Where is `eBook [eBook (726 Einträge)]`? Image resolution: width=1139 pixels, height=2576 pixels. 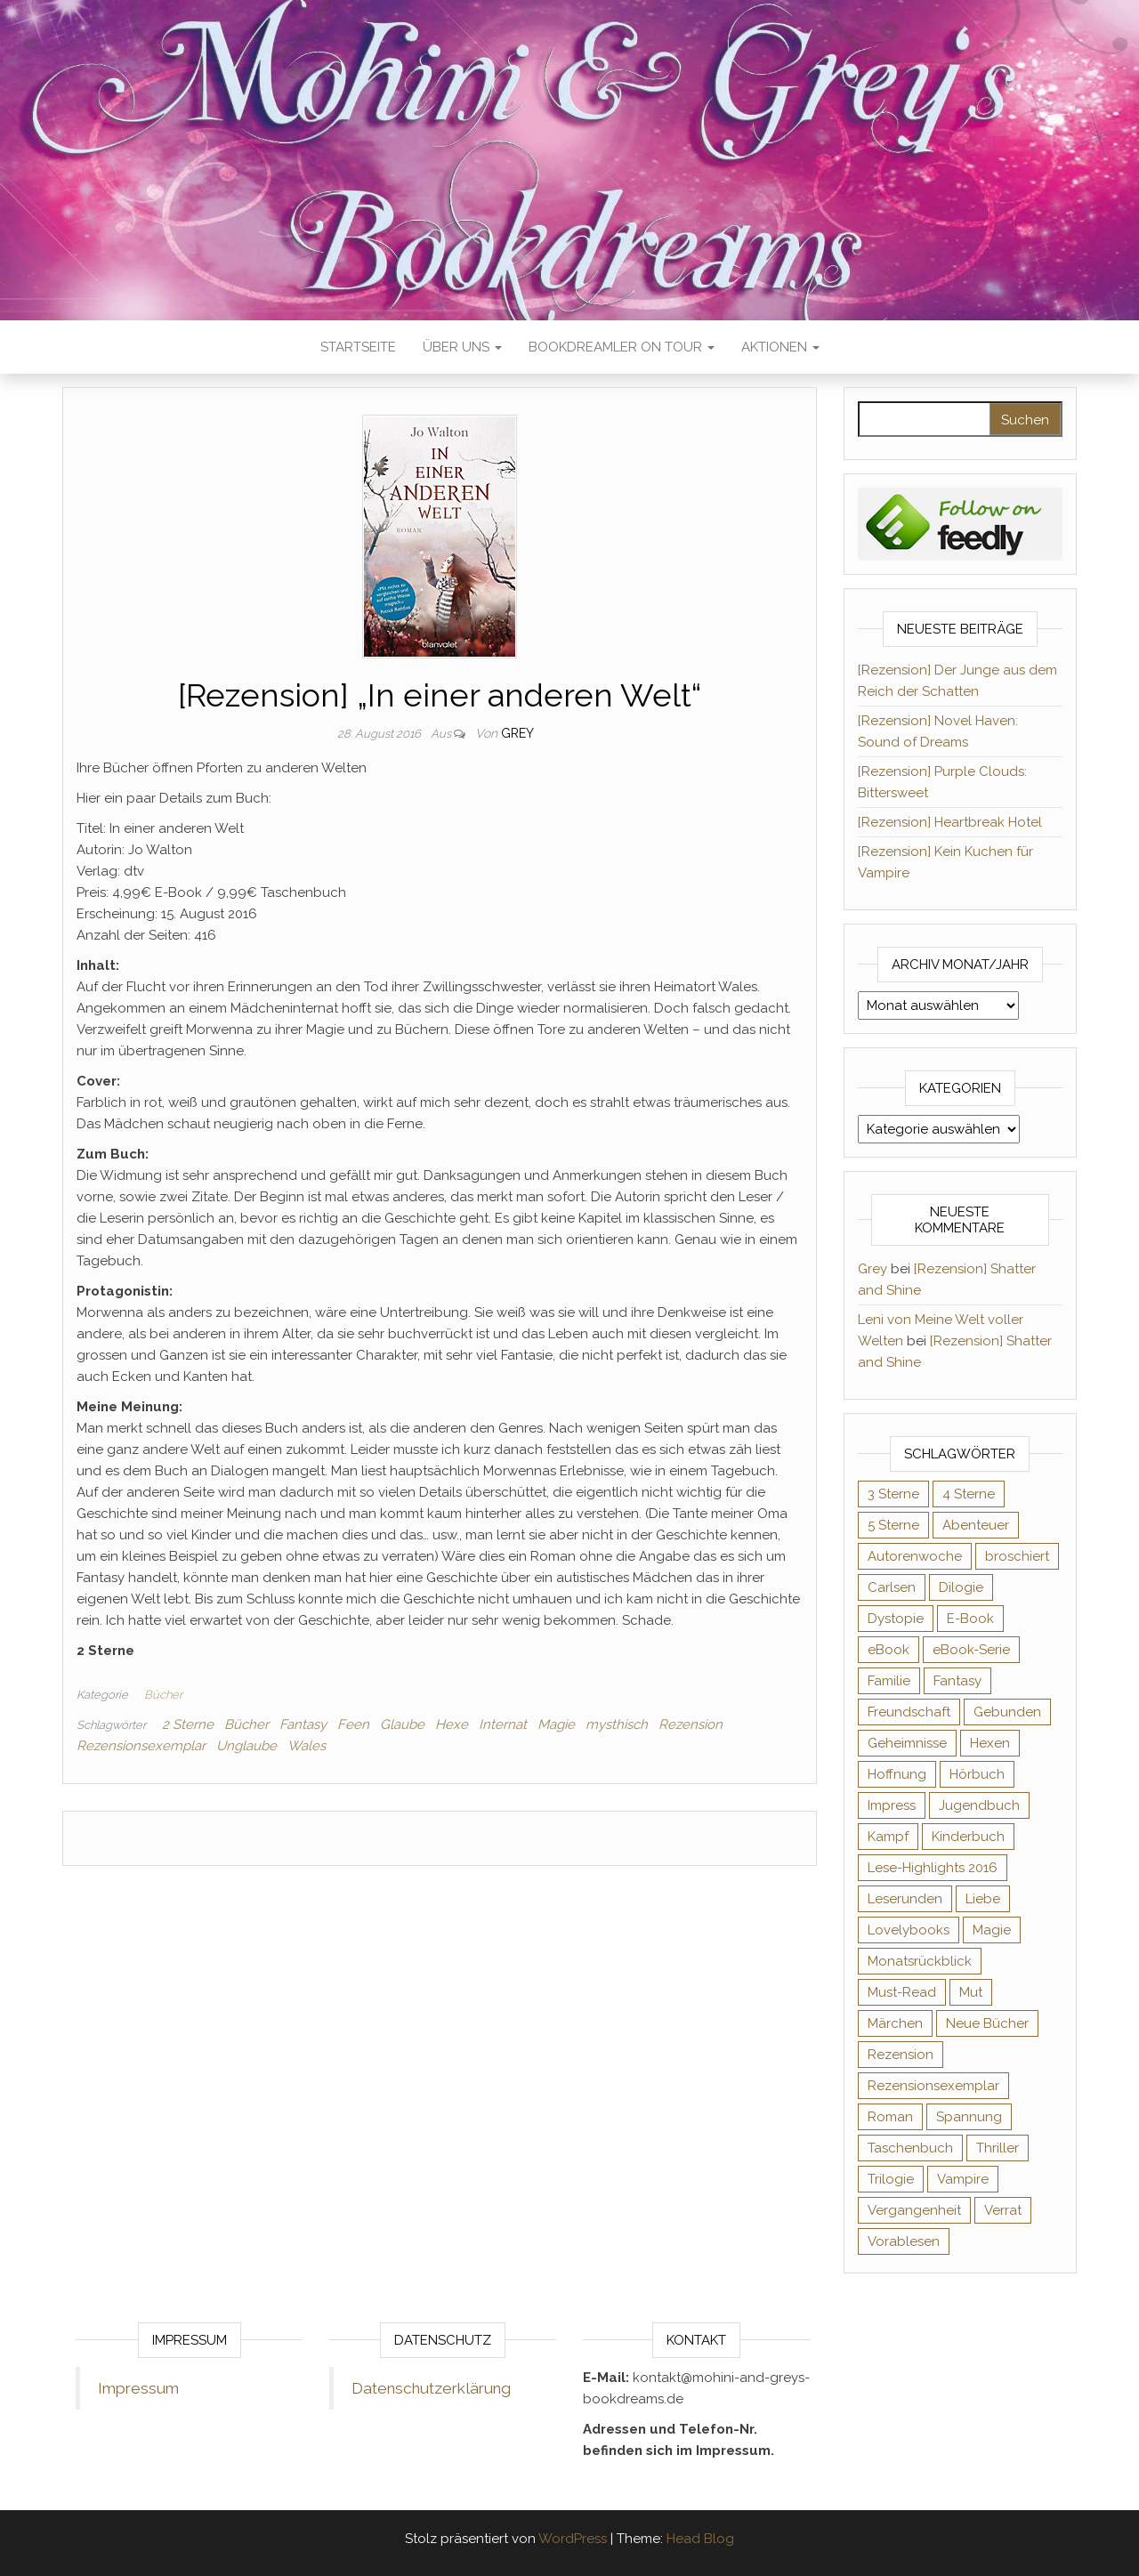 eBook [eBook (726 Einträge)] is located at coordinates (888, 1650).